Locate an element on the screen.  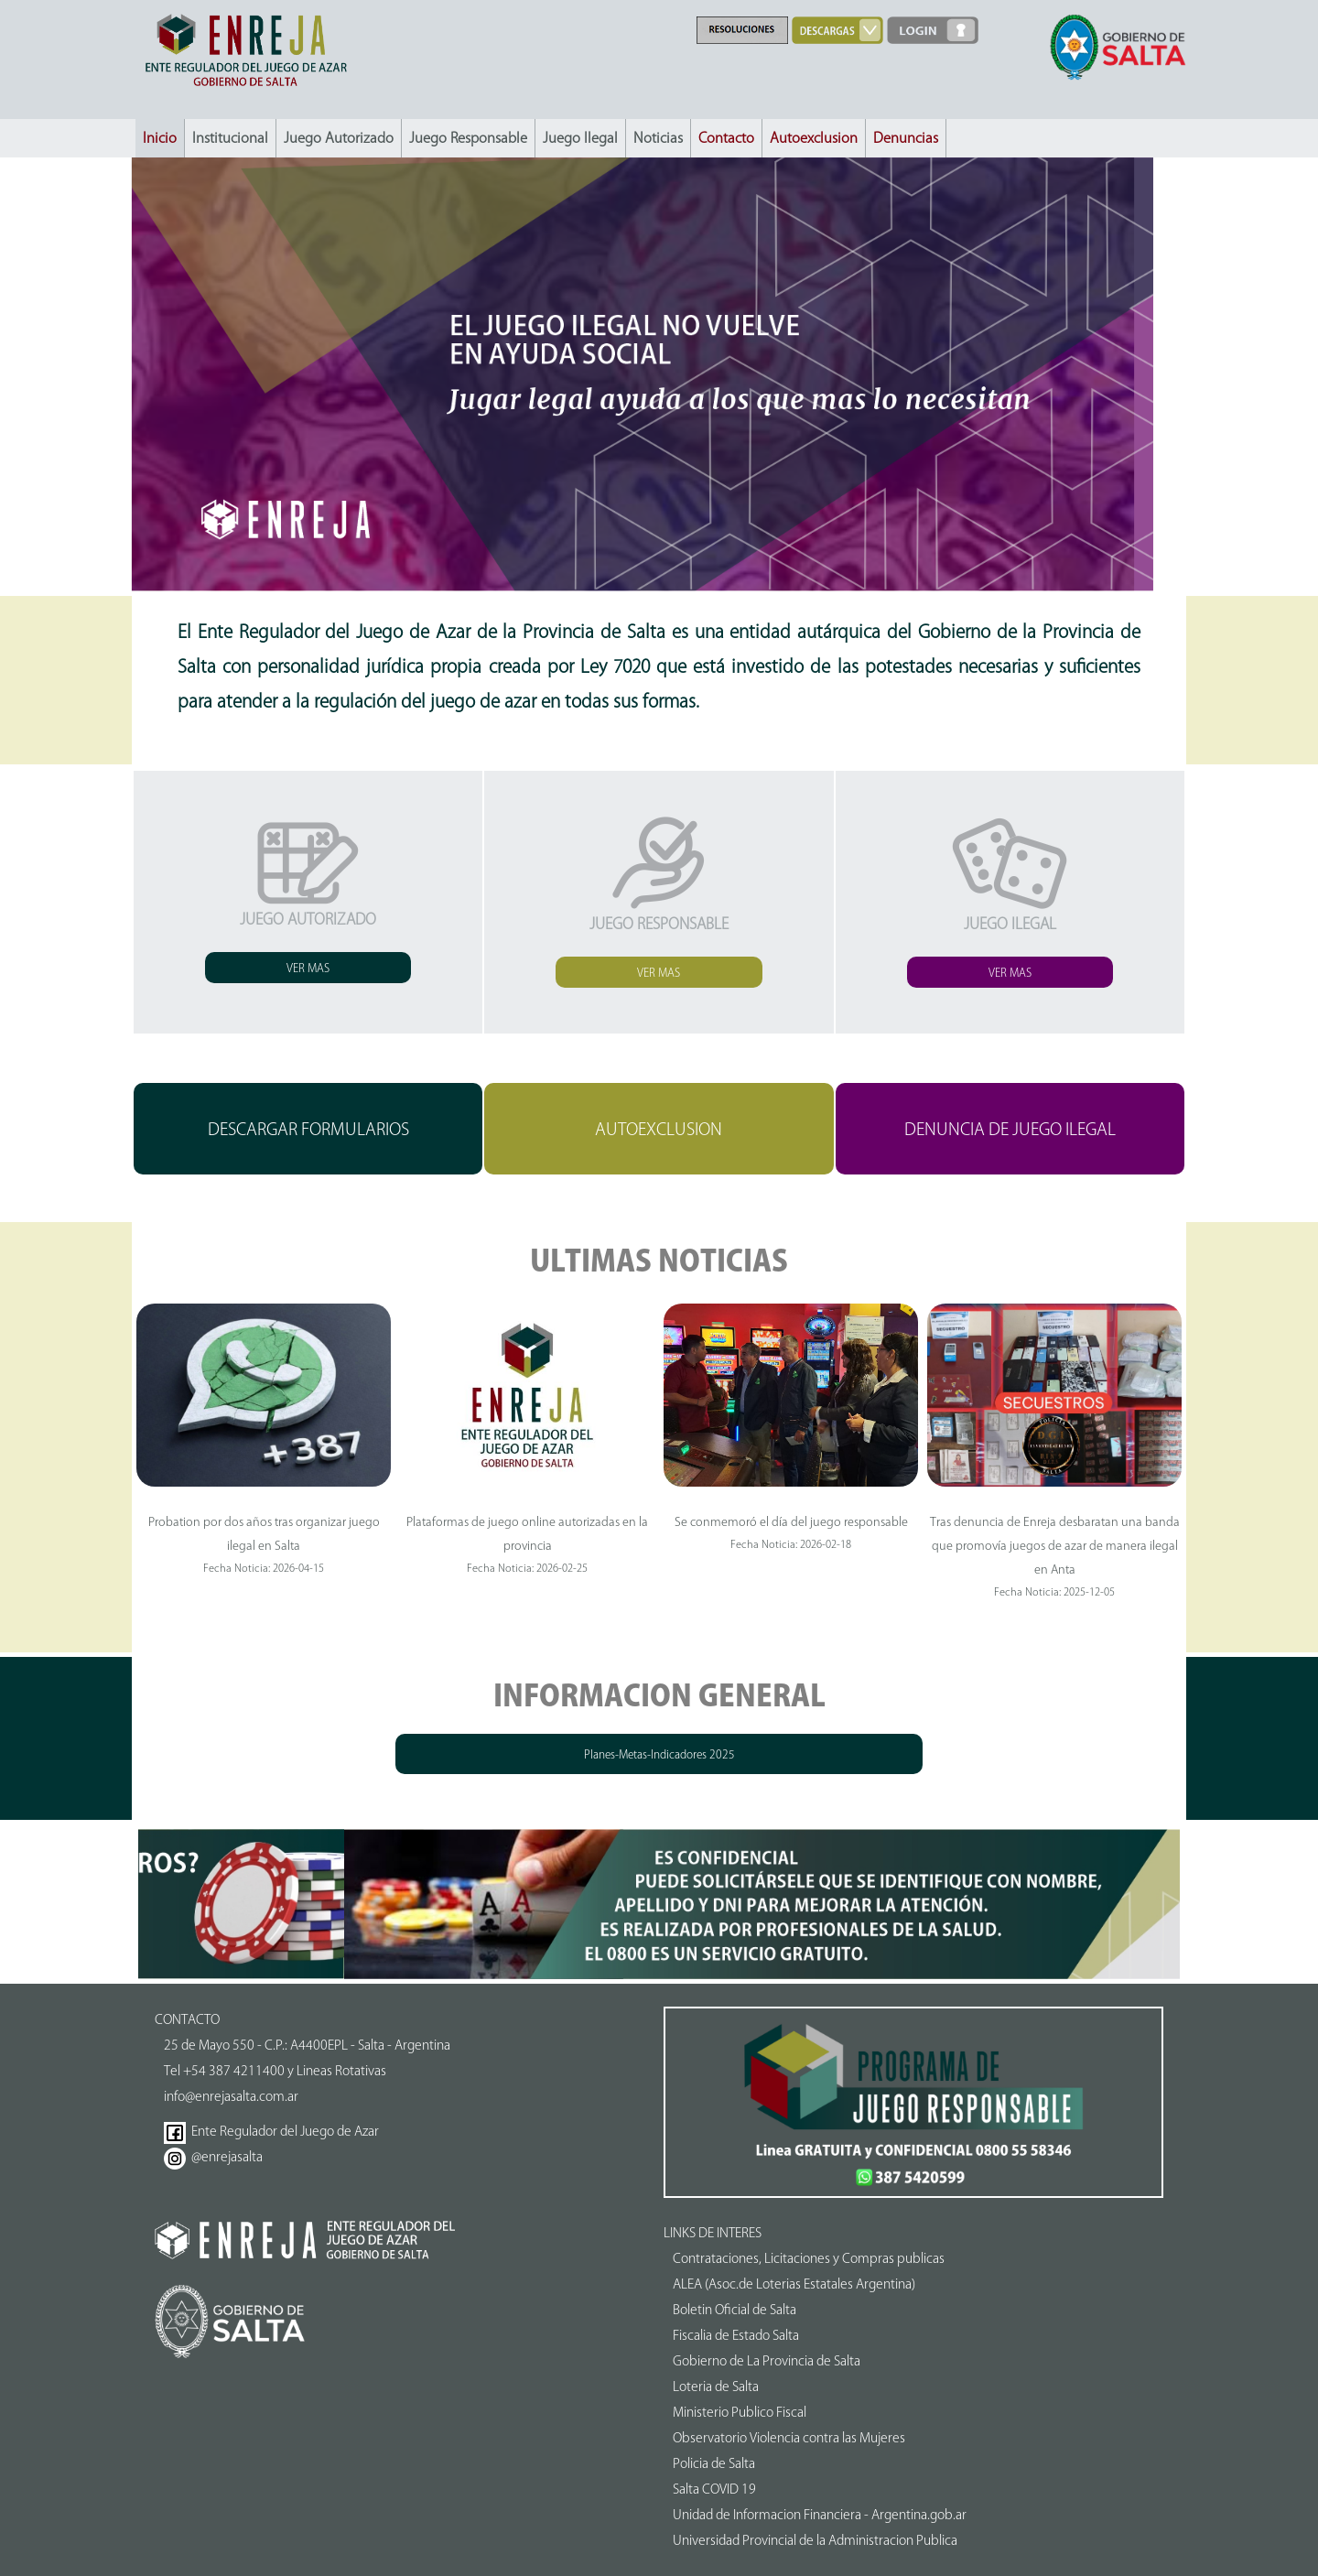
Boletin Oficial de Salta is located at coordinates (734, 2309).